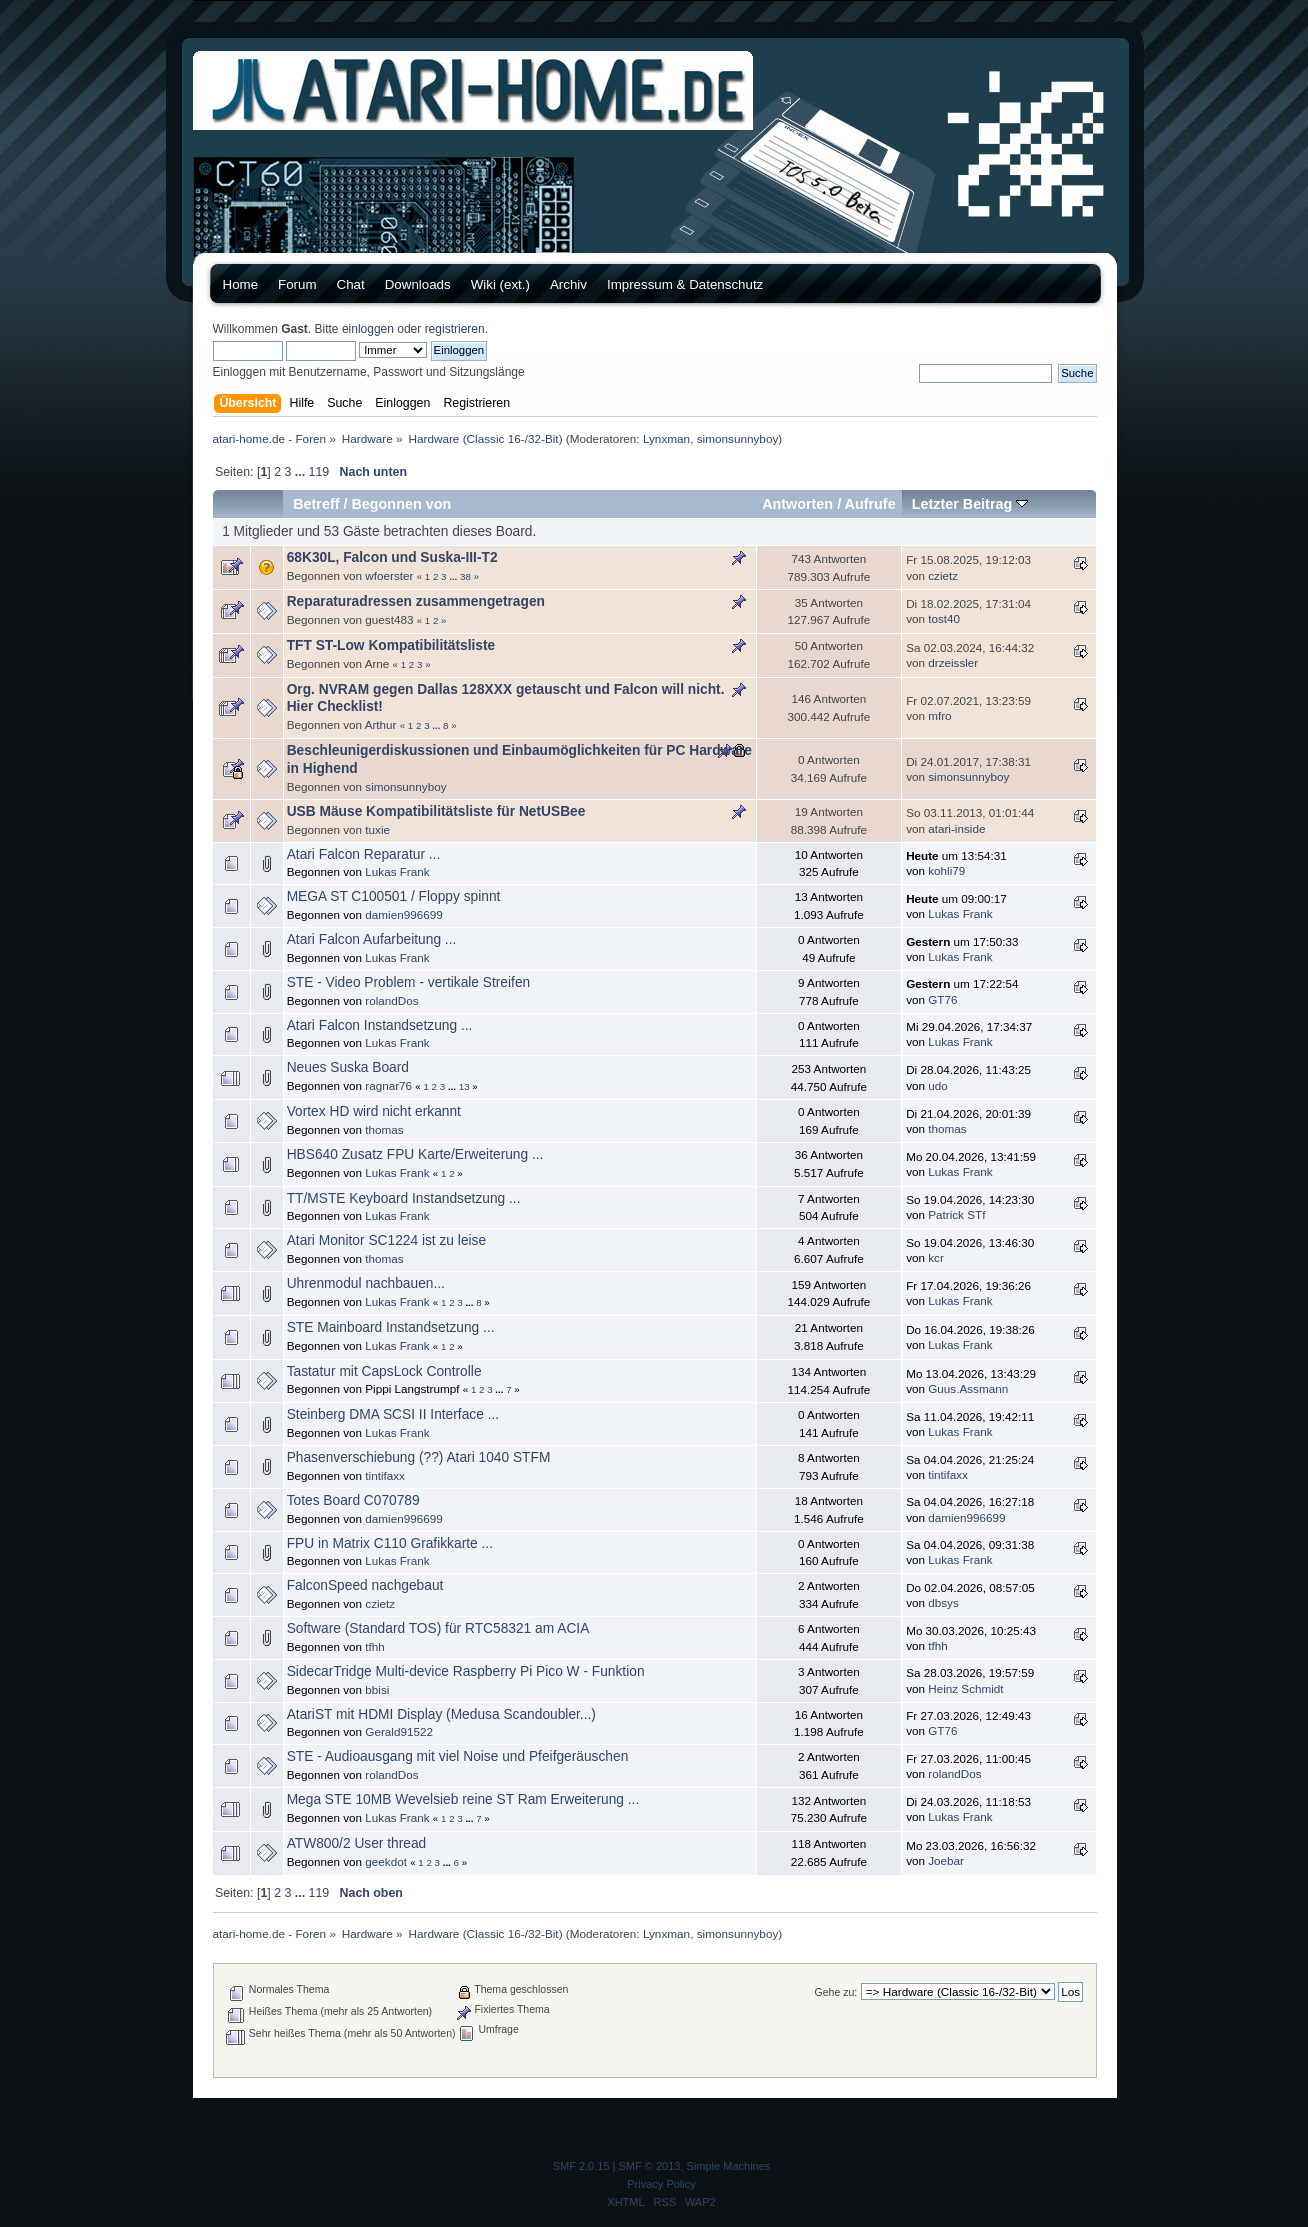 The image size is (1308, 2227). Describe the element at coordinates (944, 618) in the screenshot. I see `tost40` at that location.